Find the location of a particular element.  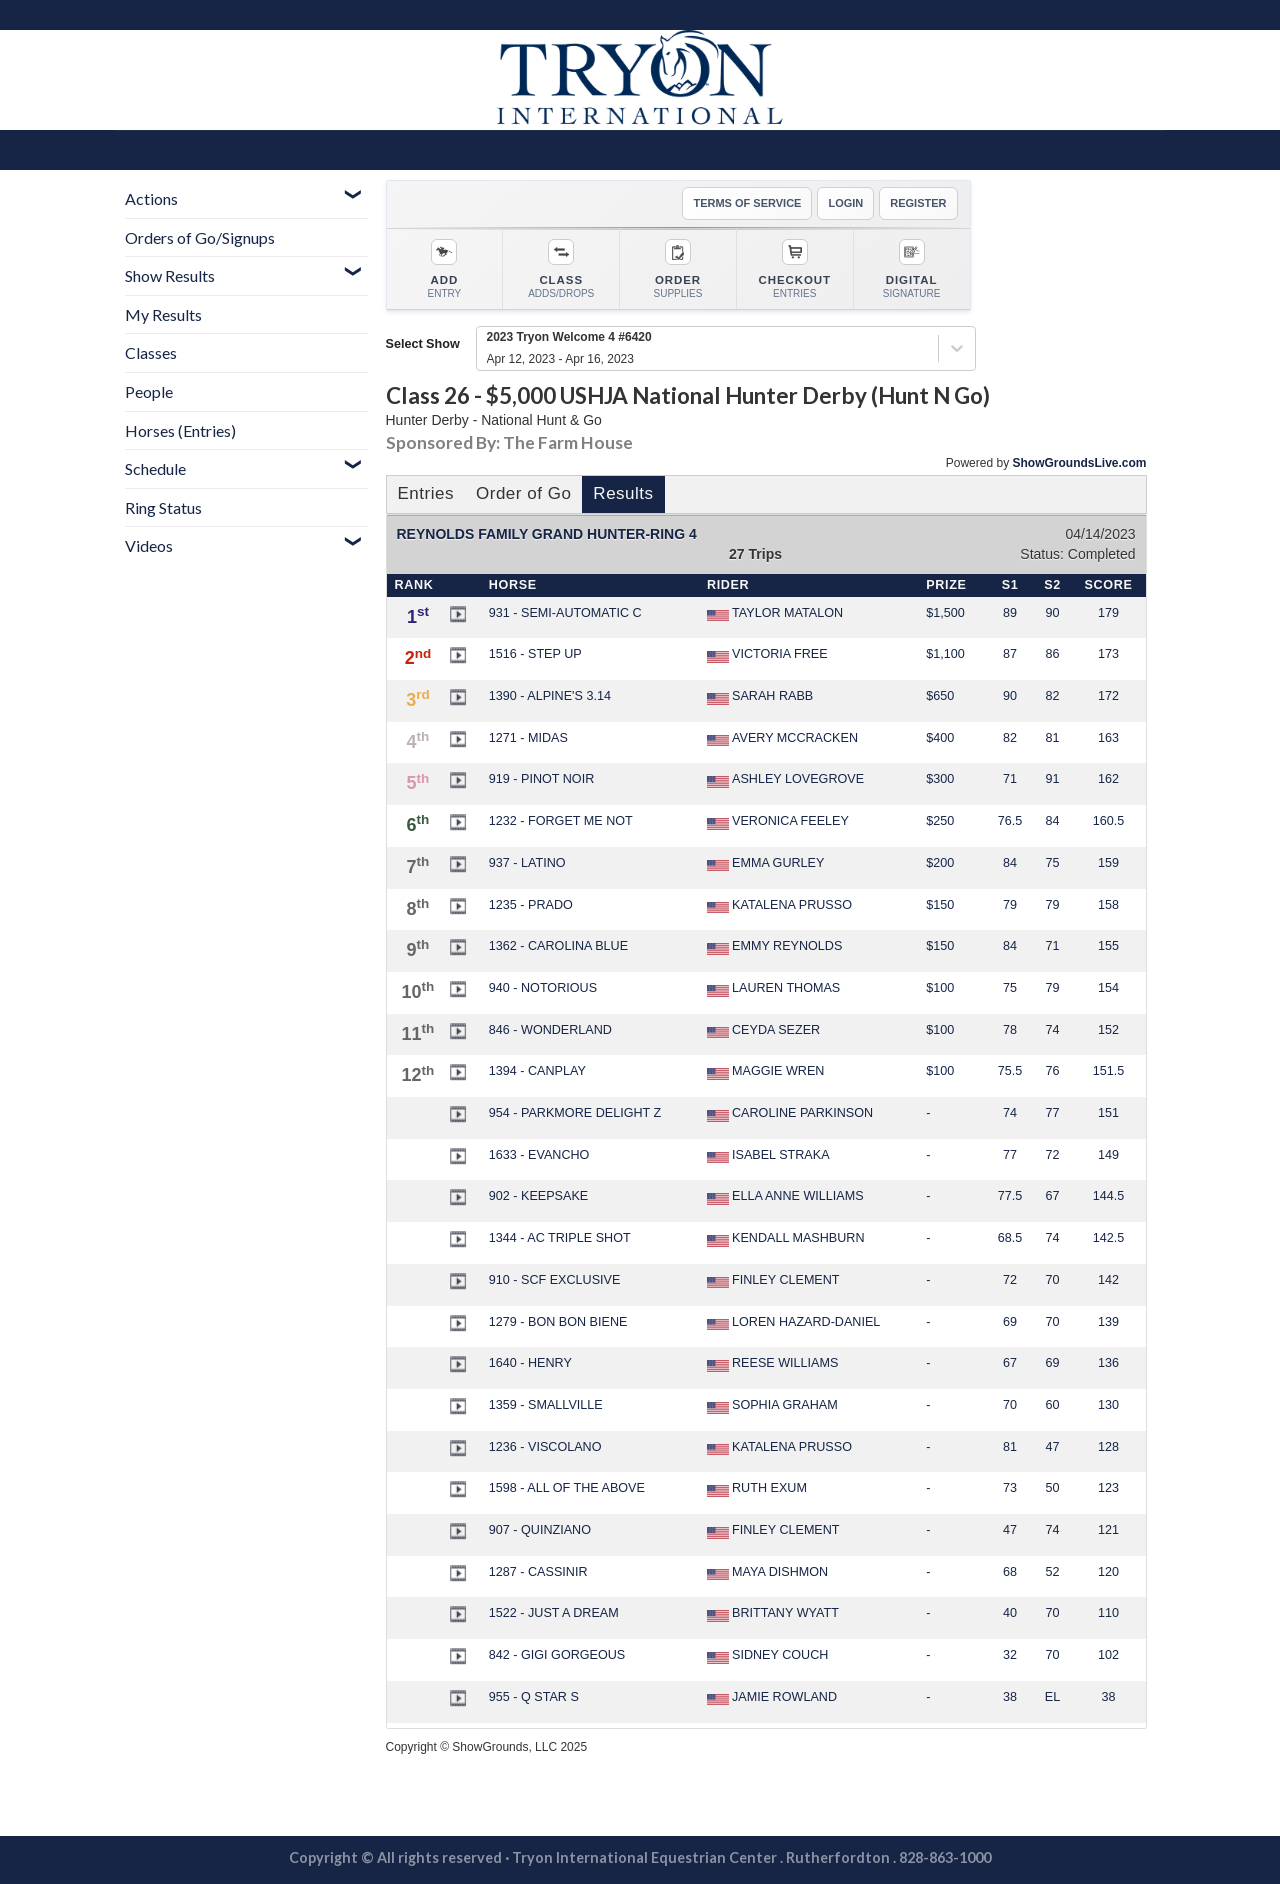

$200 is located at coordinates (940, 863).